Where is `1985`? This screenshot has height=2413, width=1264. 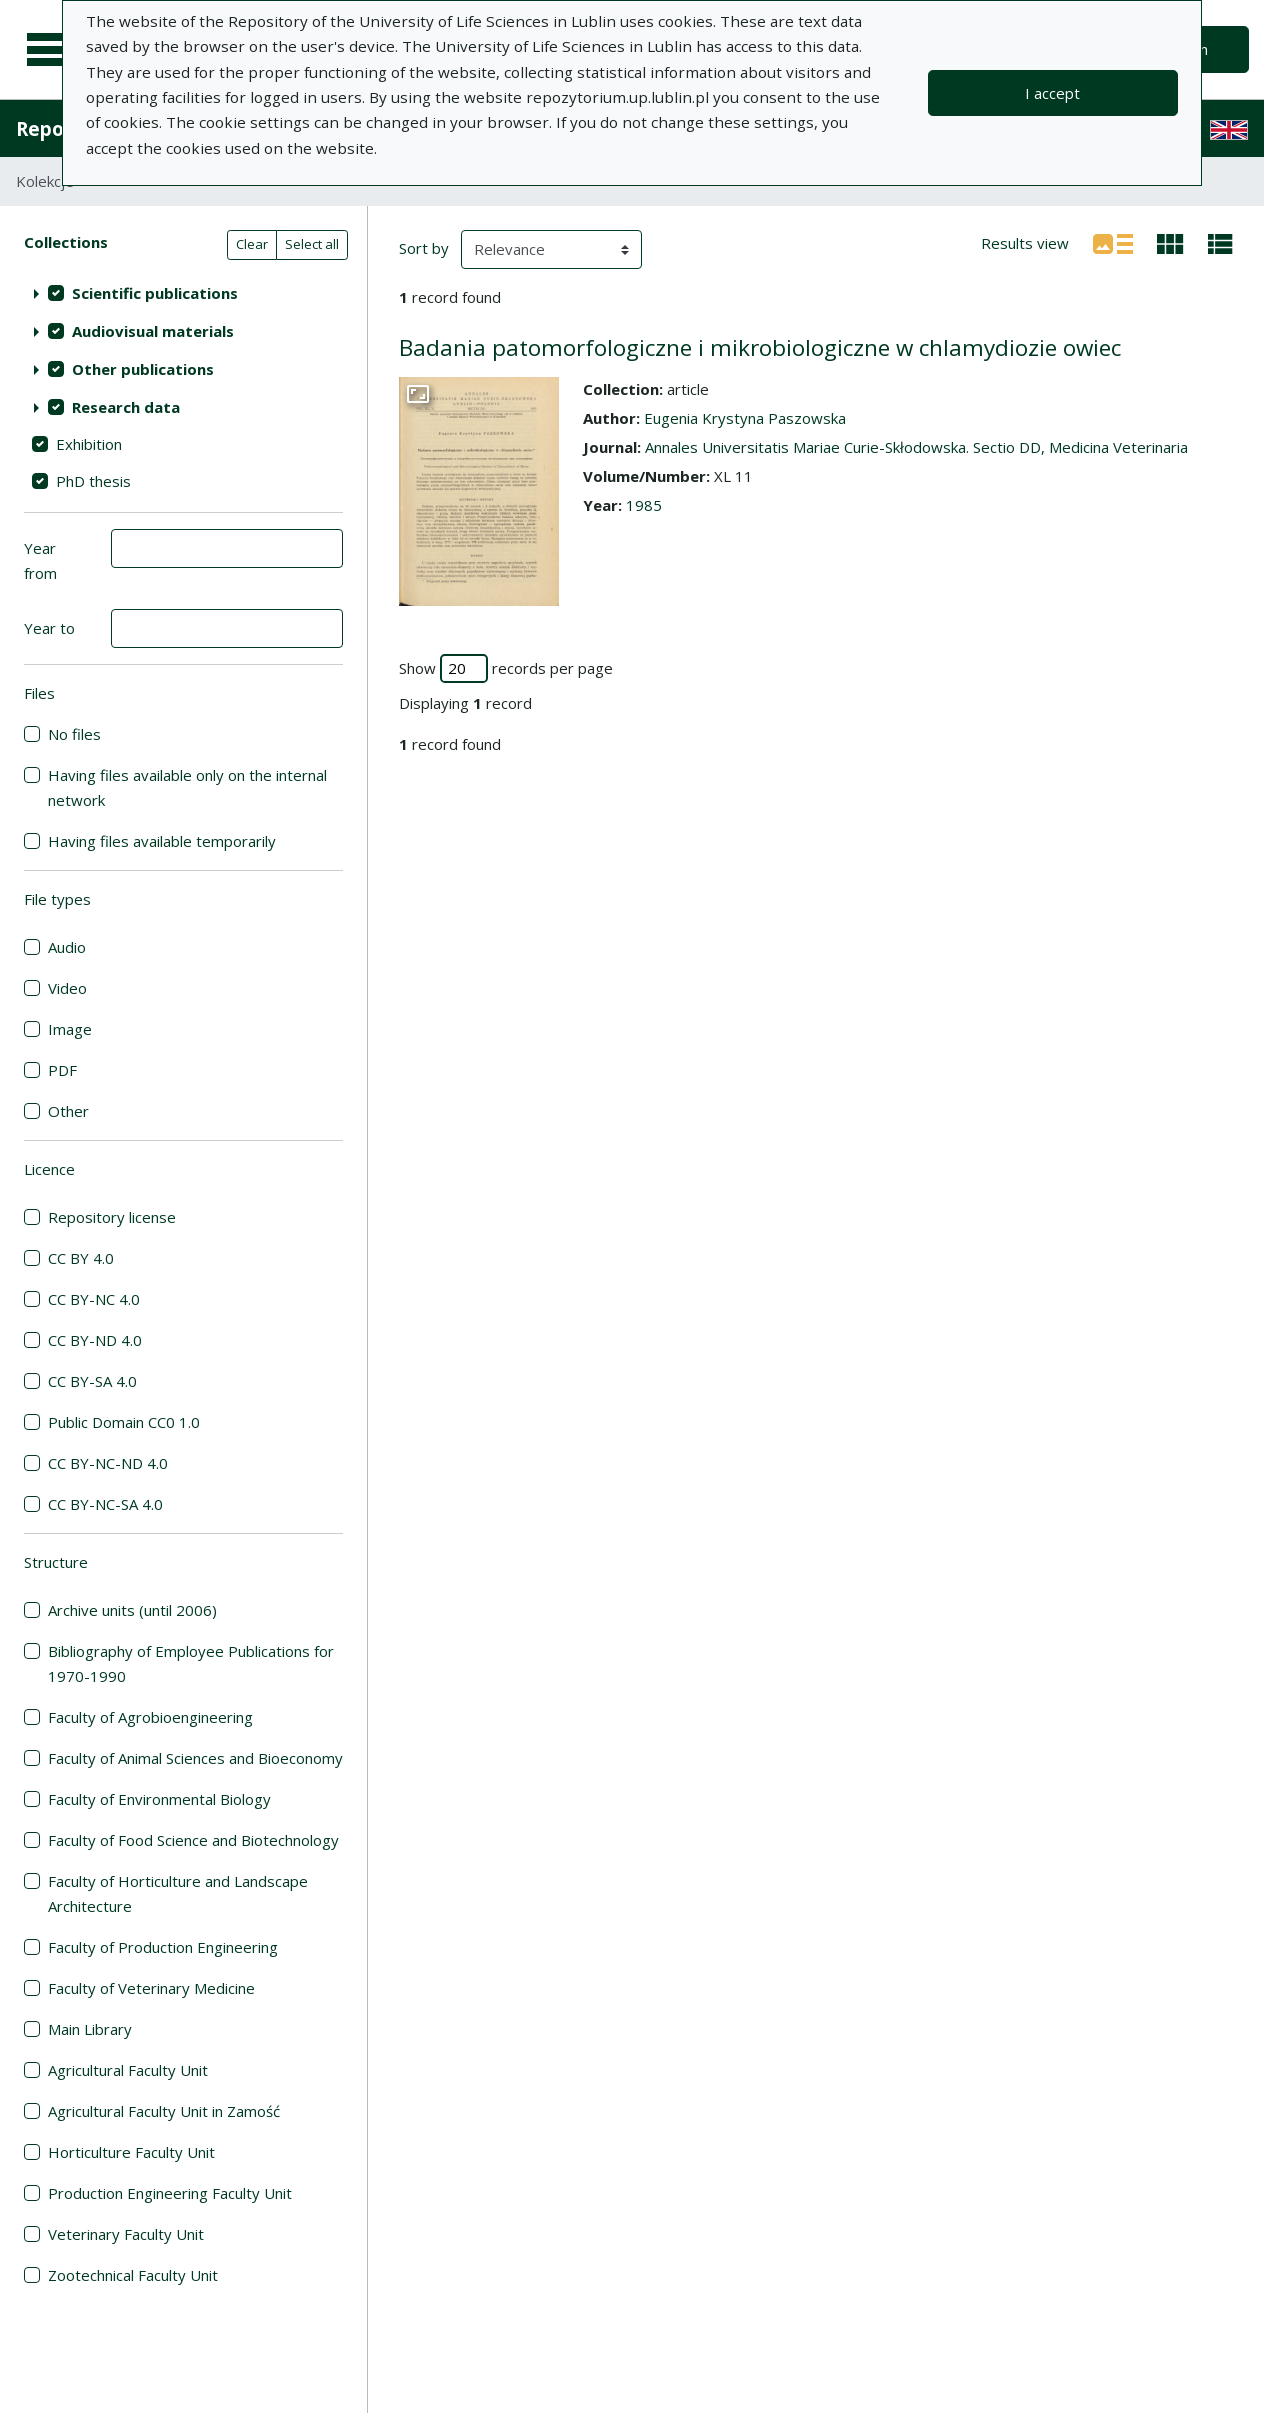 1985 is located at coordinates (644, 505).